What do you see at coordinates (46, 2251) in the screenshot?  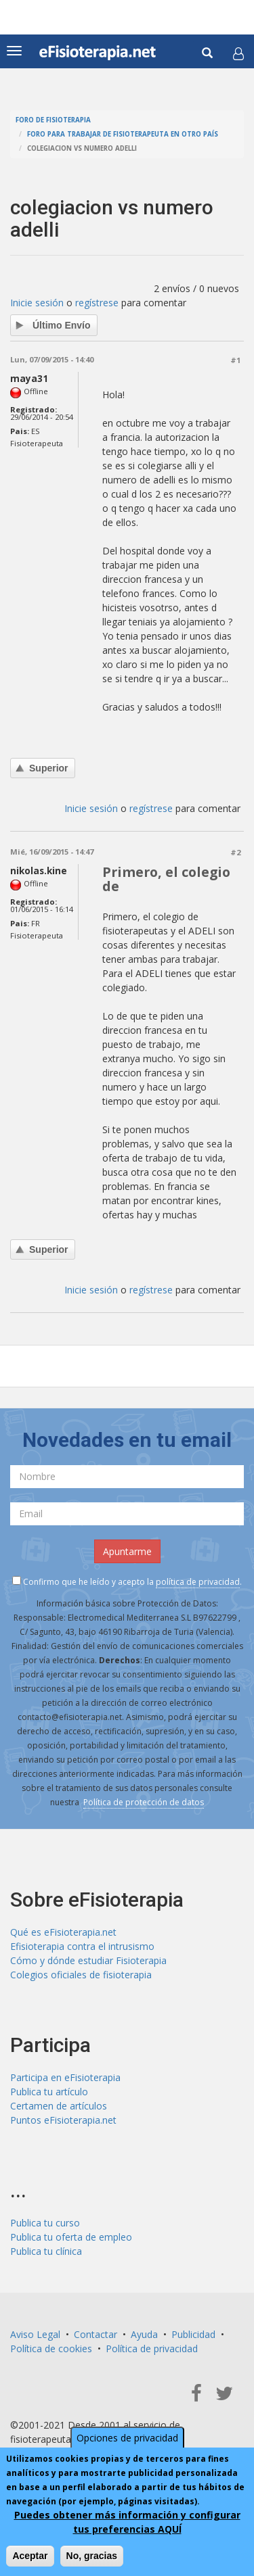 I see `Publica tu clínica` at bounding box center [46, 2251].